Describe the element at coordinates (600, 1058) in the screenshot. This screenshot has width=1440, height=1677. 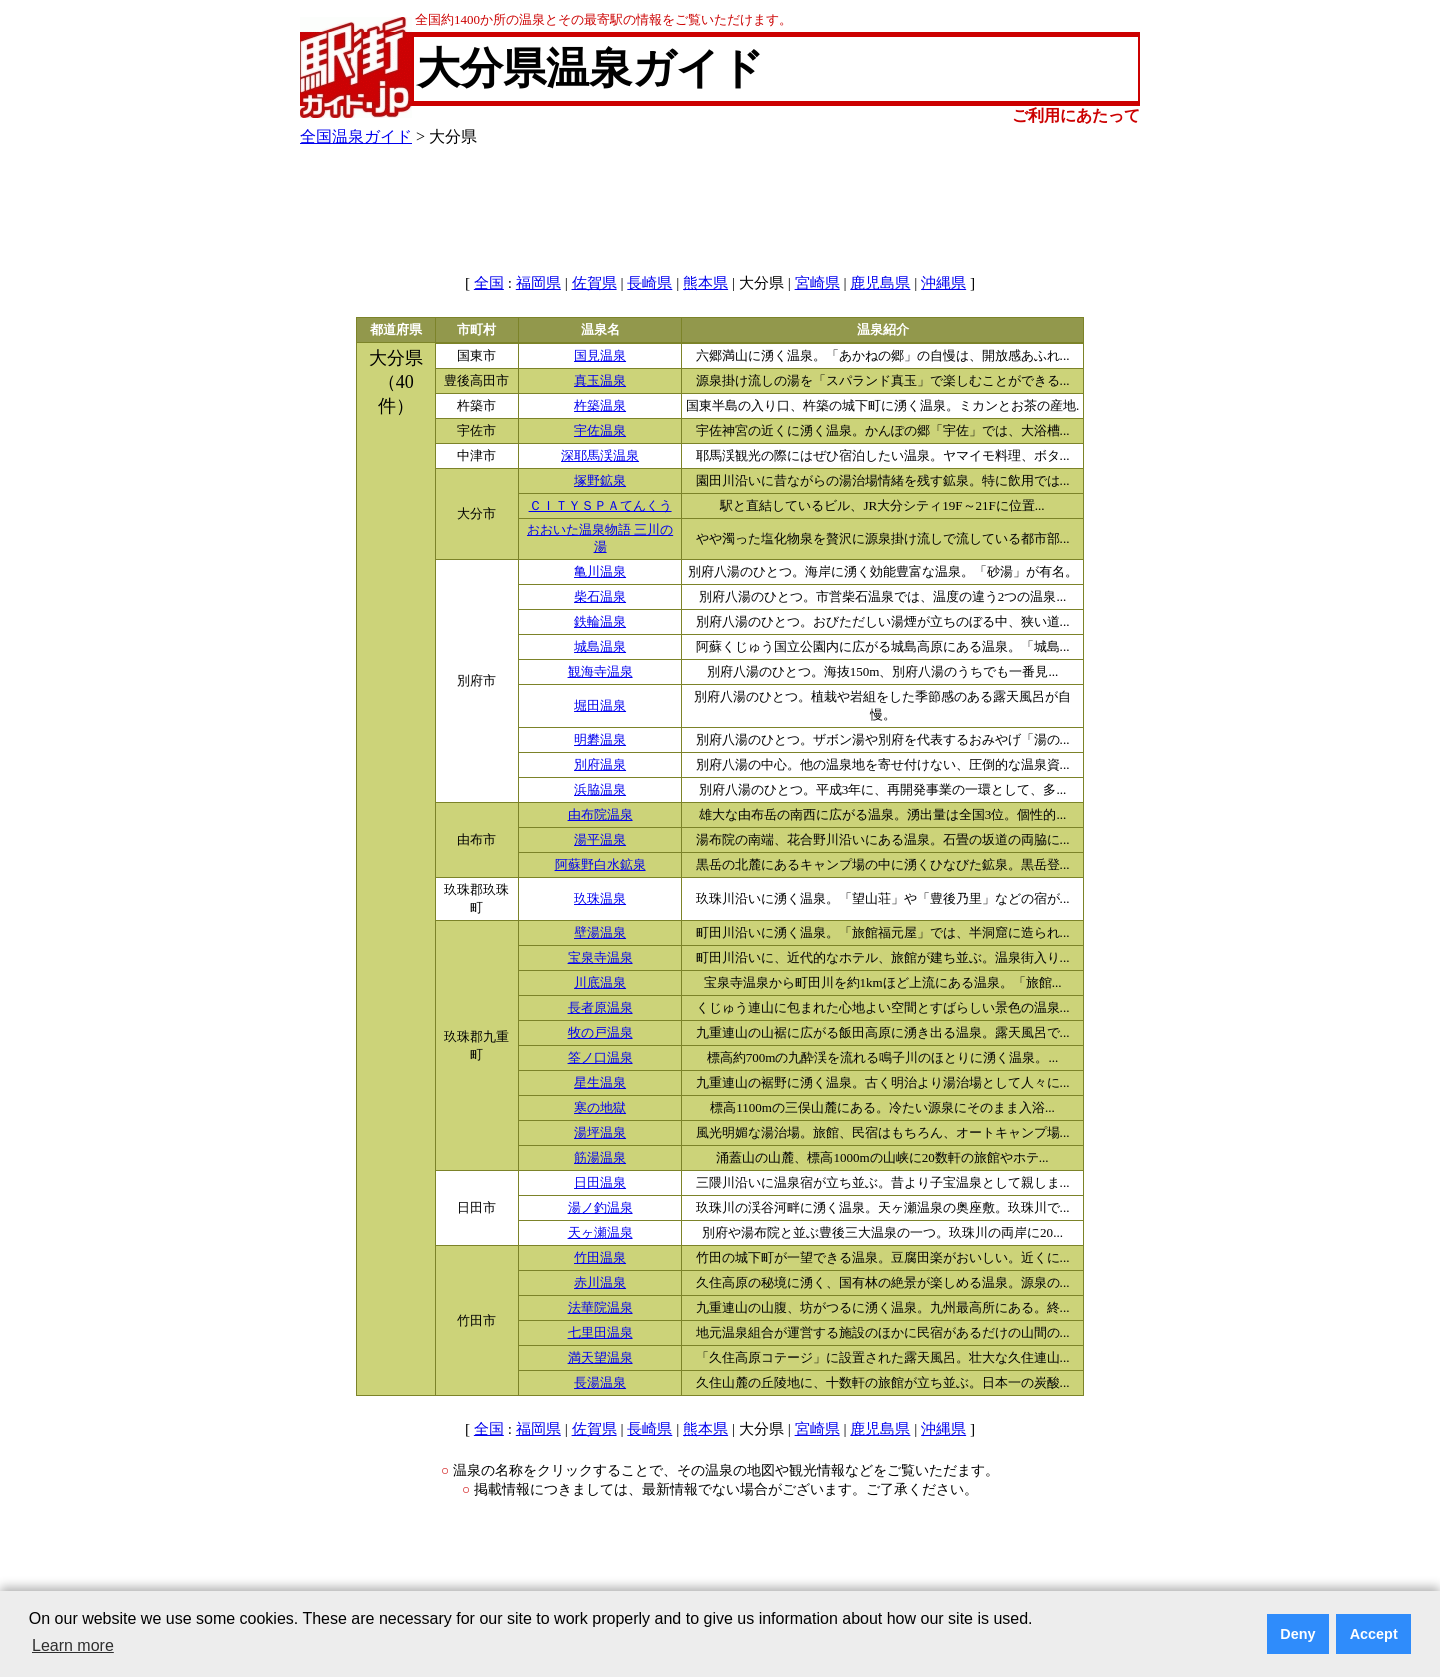
I see `筌ノ口温泉` at that location.